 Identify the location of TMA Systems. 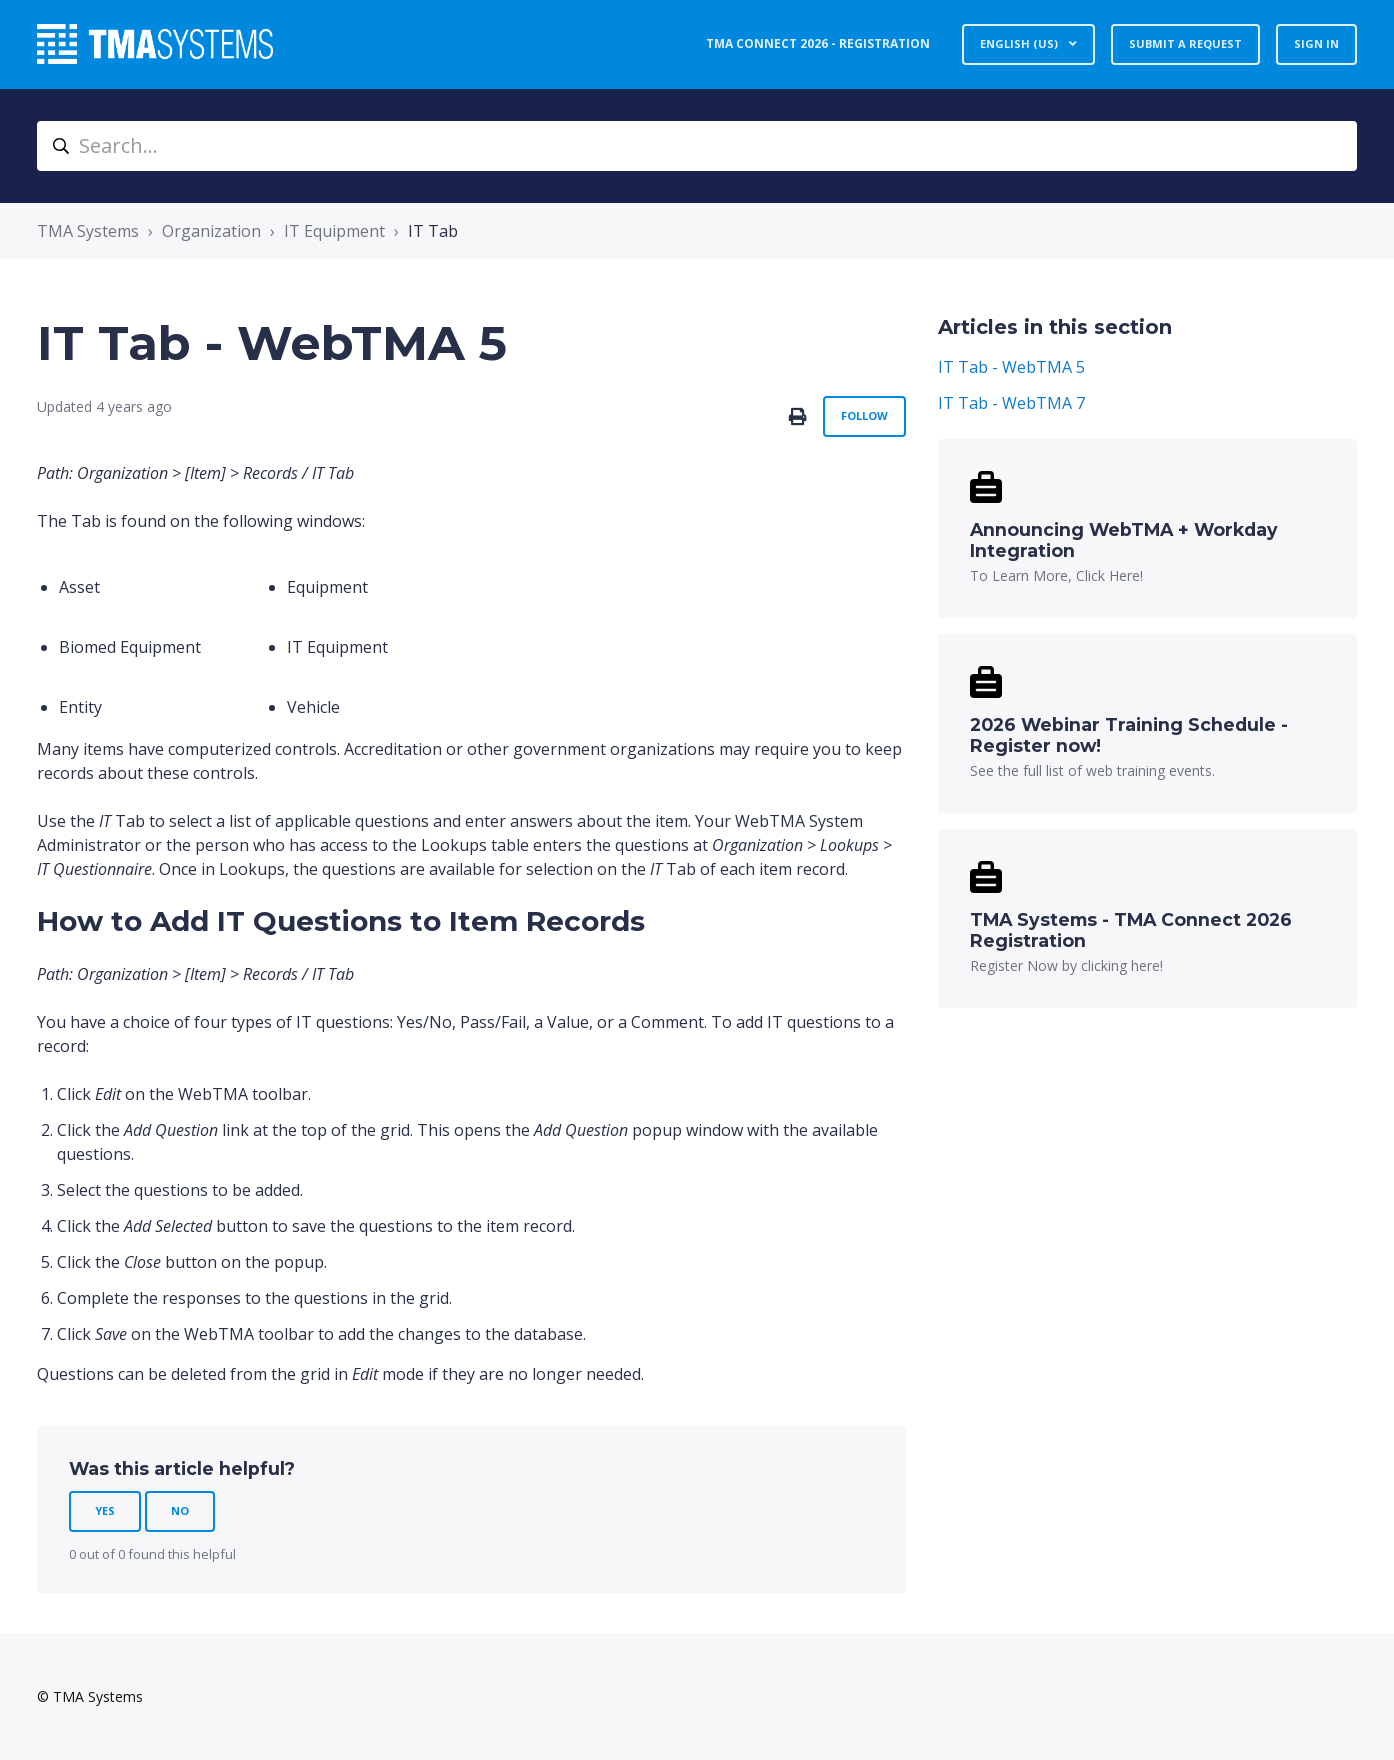
(88, 231).